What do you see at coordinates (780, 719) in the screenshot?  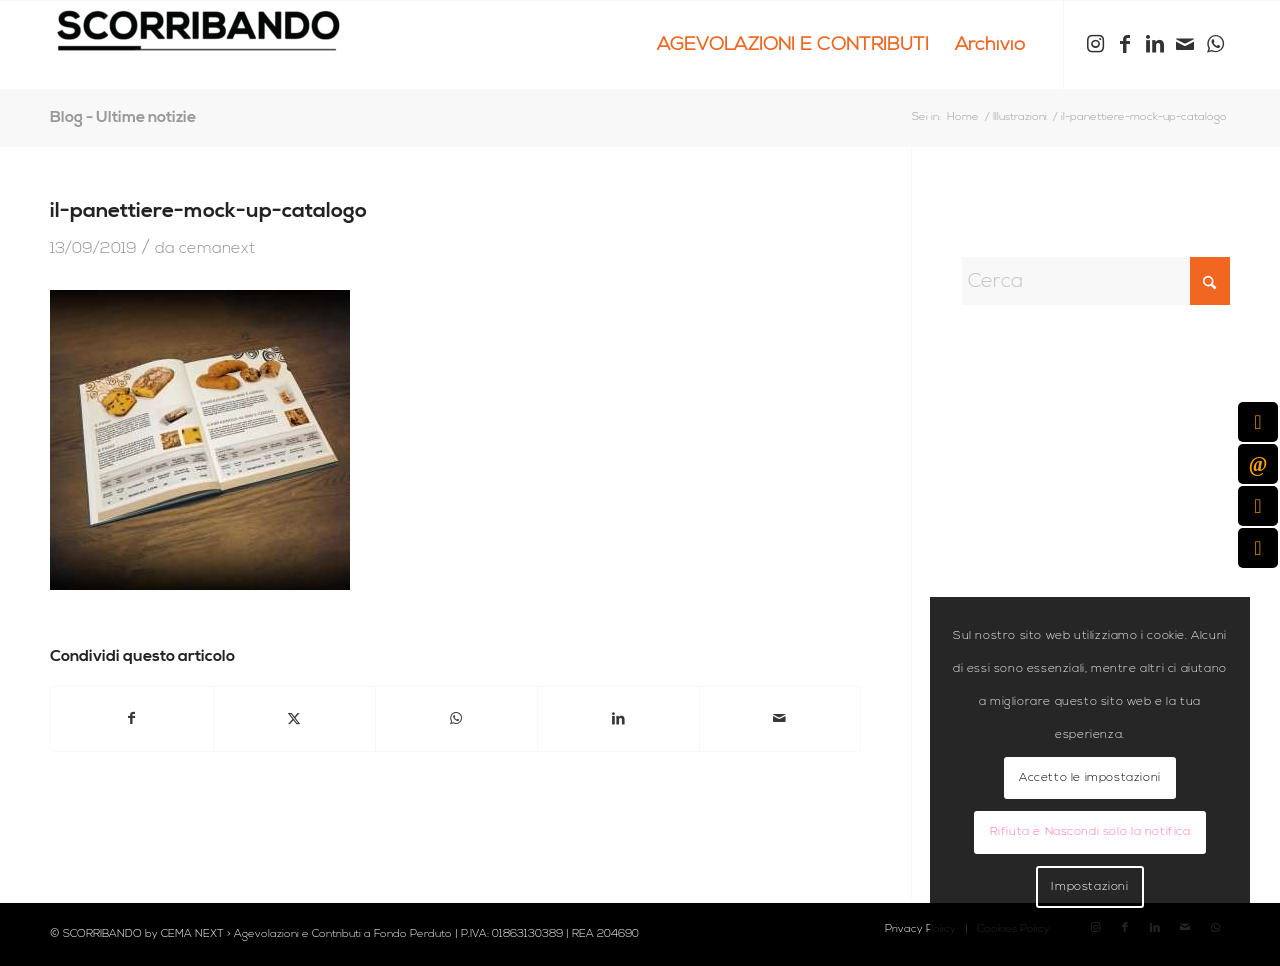 I see `[Condividi attraverso Mail]` at bounding box center [780, 719].